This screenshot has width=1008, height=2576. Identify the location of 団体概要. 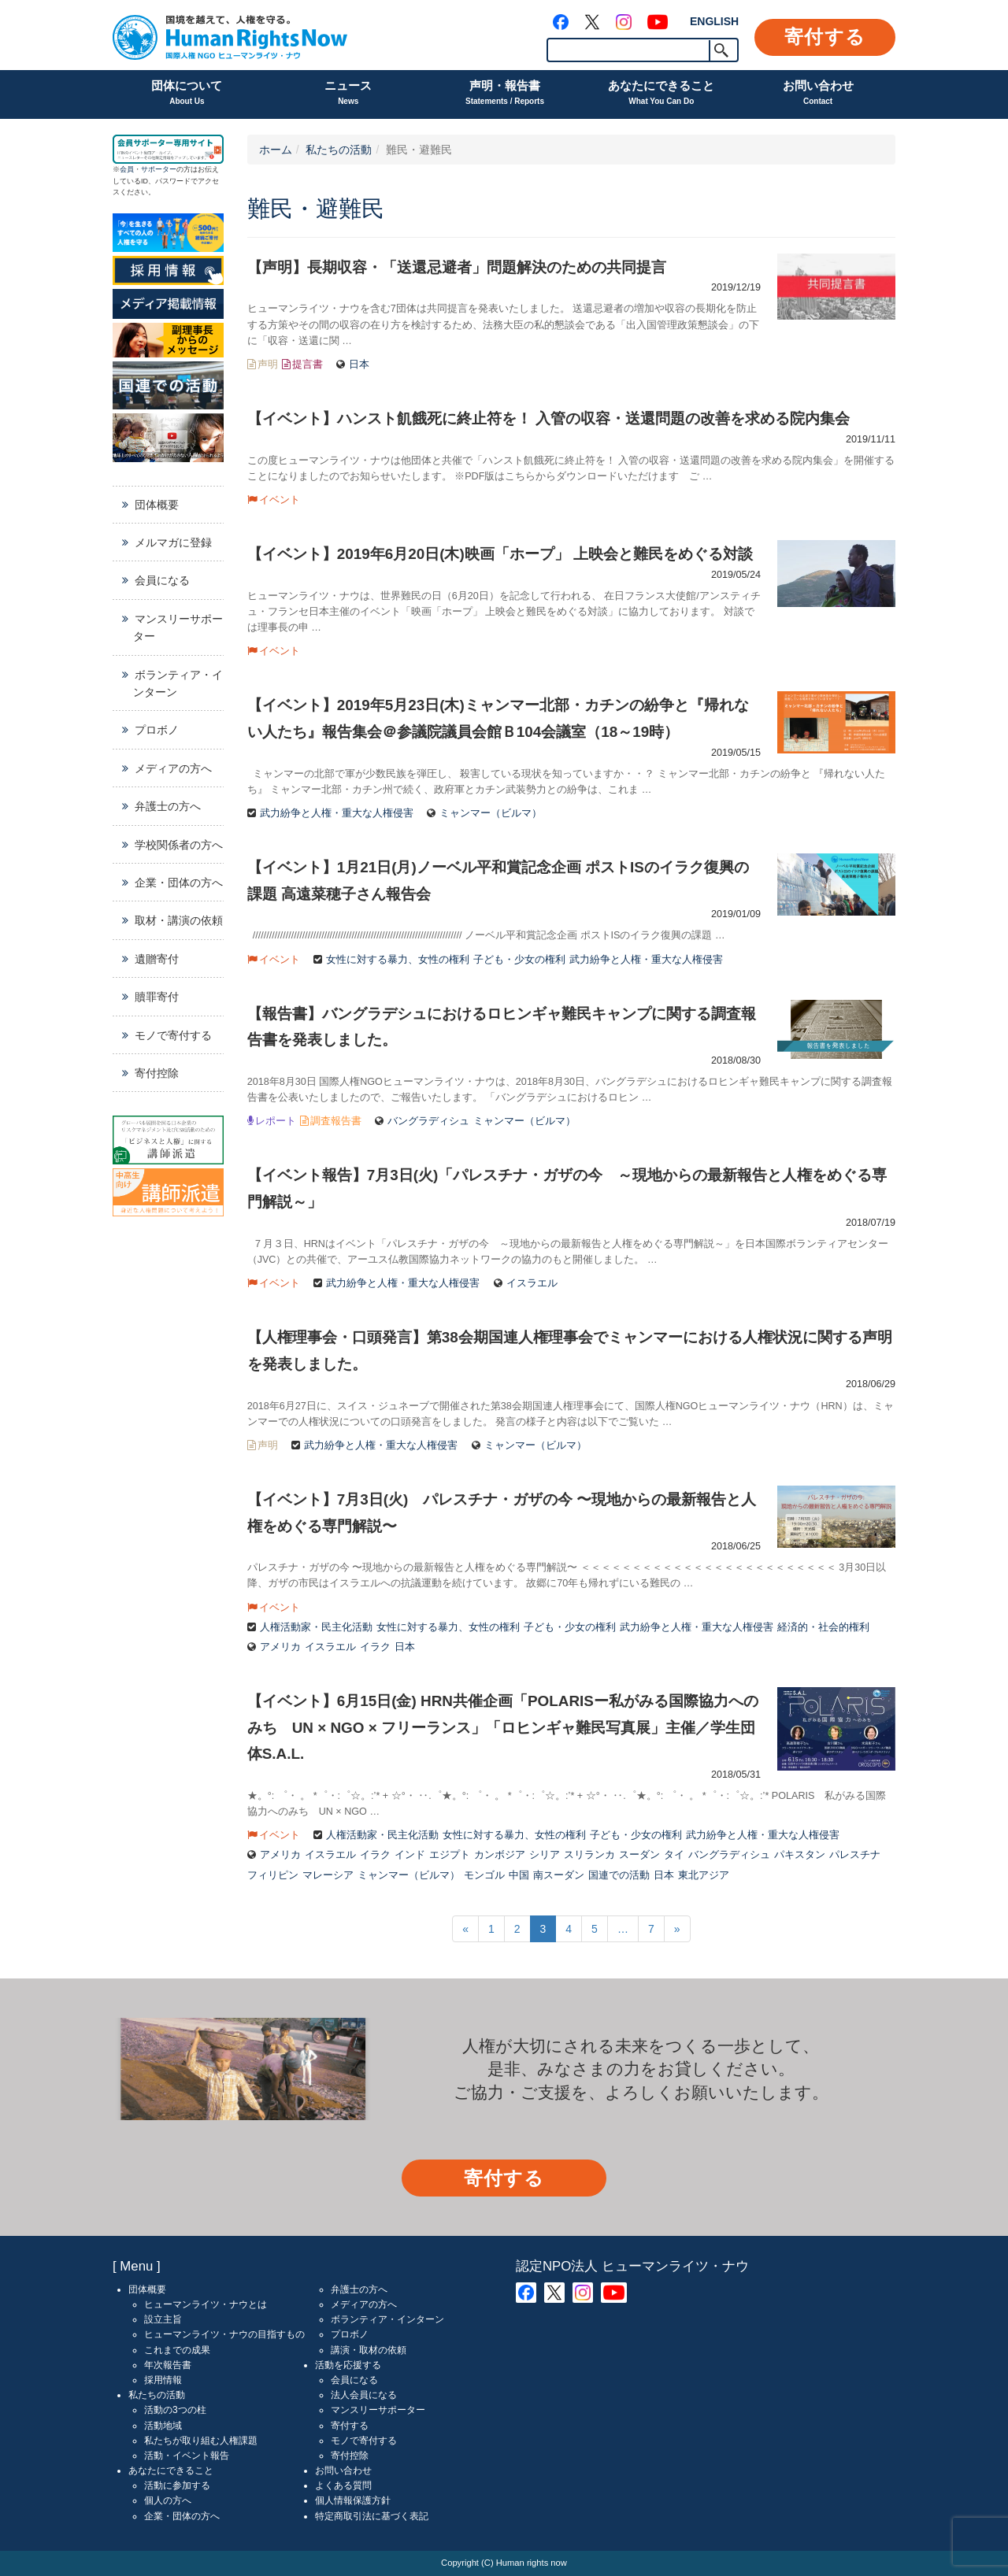
(157, 504).